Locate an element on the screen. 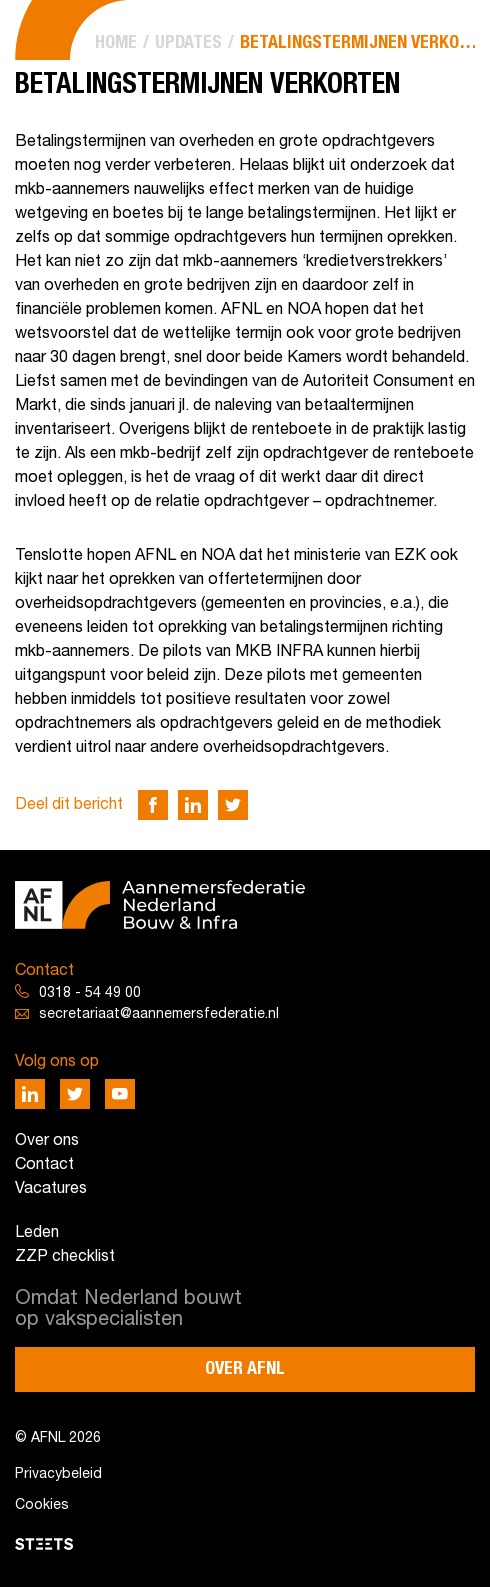  Contact is located at coordinates (44, 1165).